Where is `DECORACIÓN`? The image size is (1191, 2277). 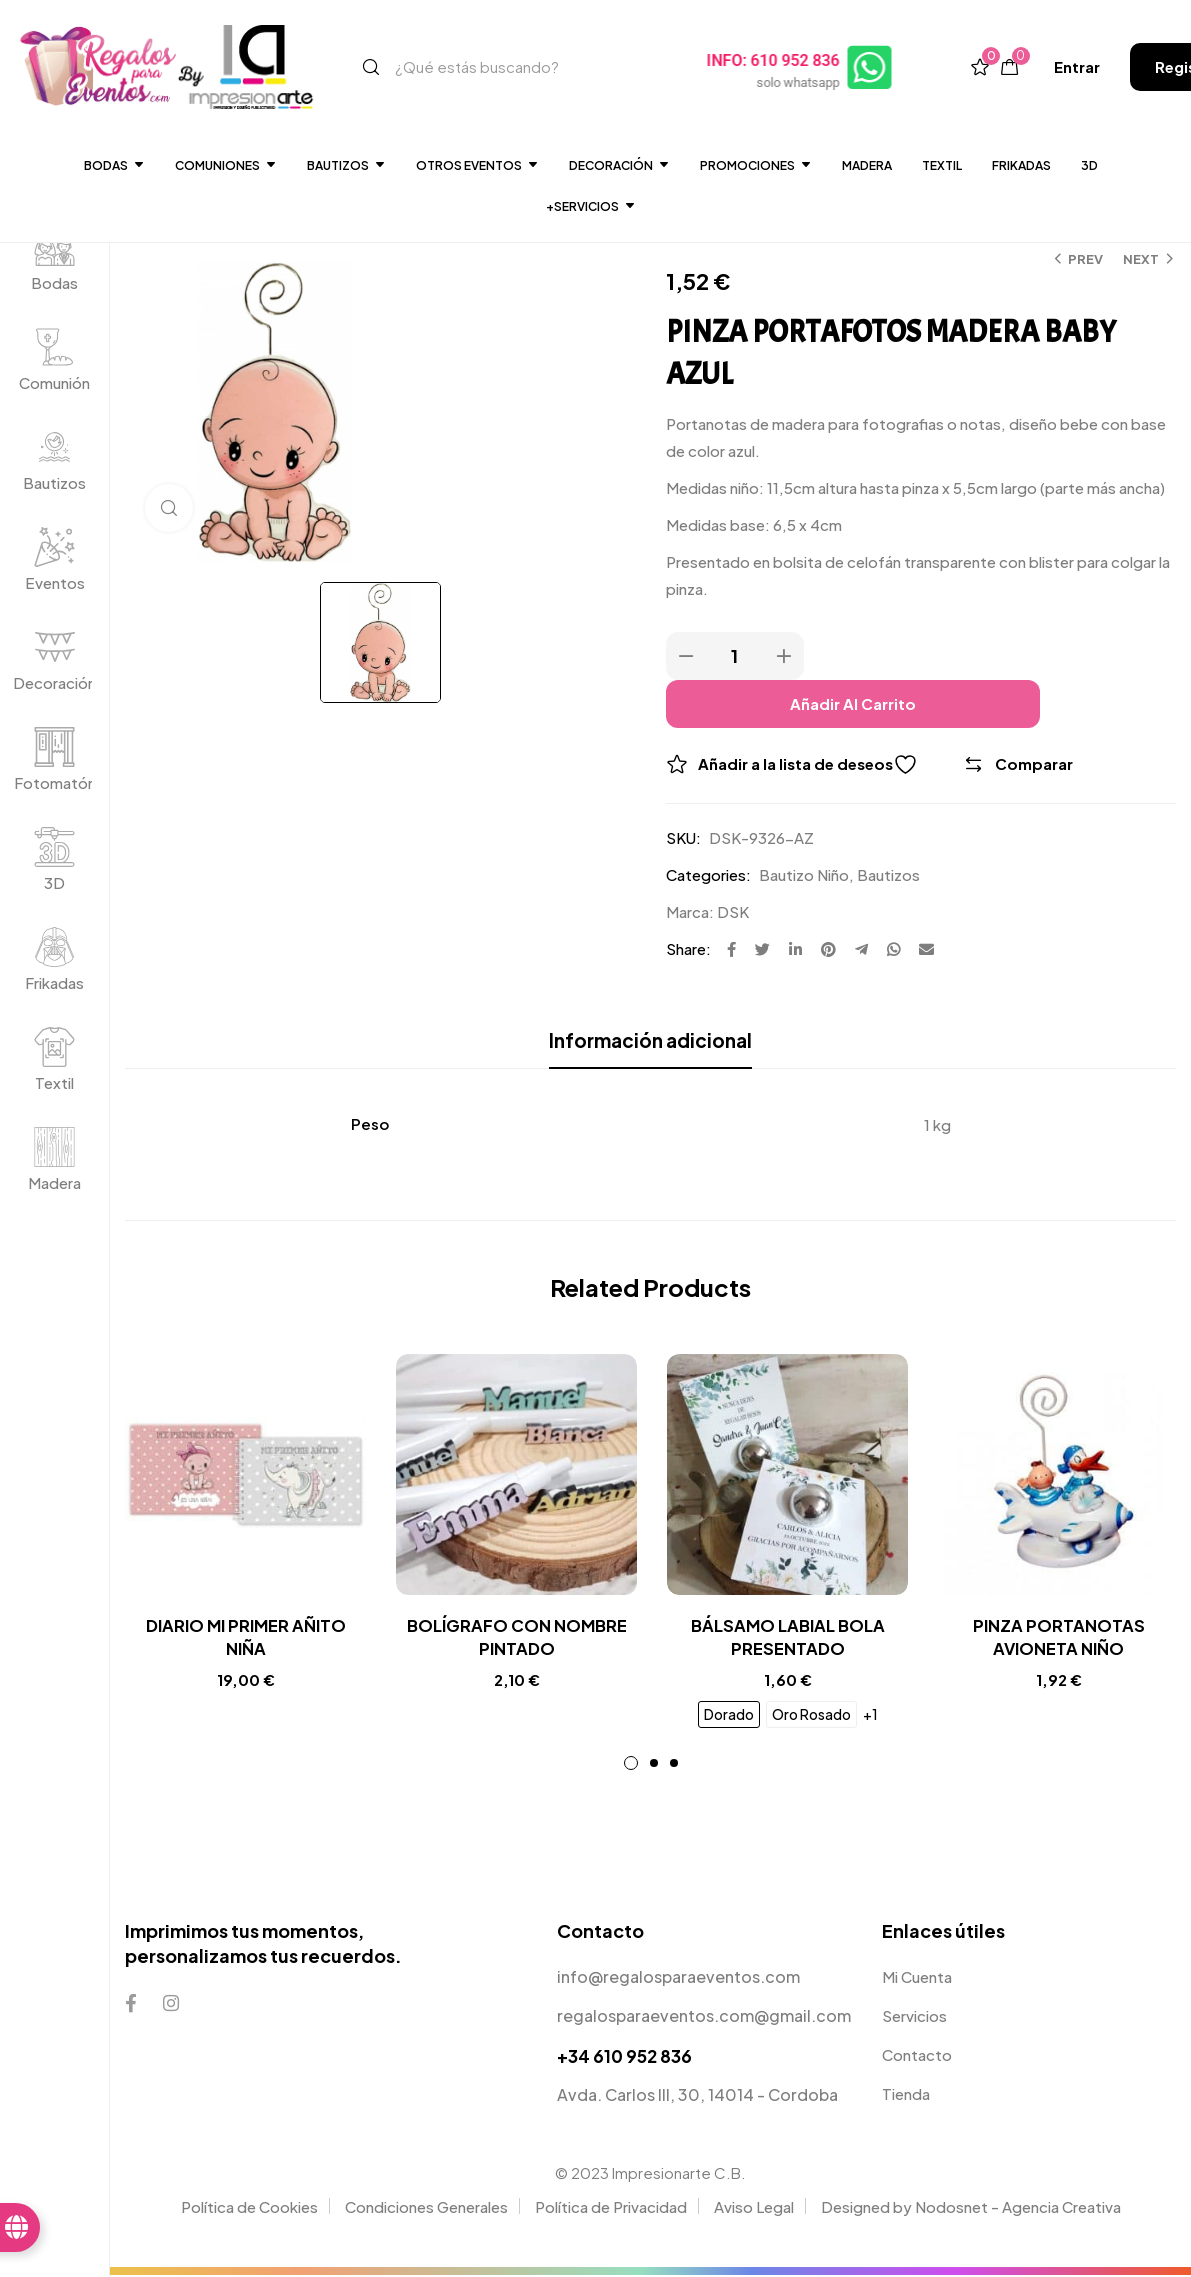 DECORACIÓN is located at coordinates (619, 165).